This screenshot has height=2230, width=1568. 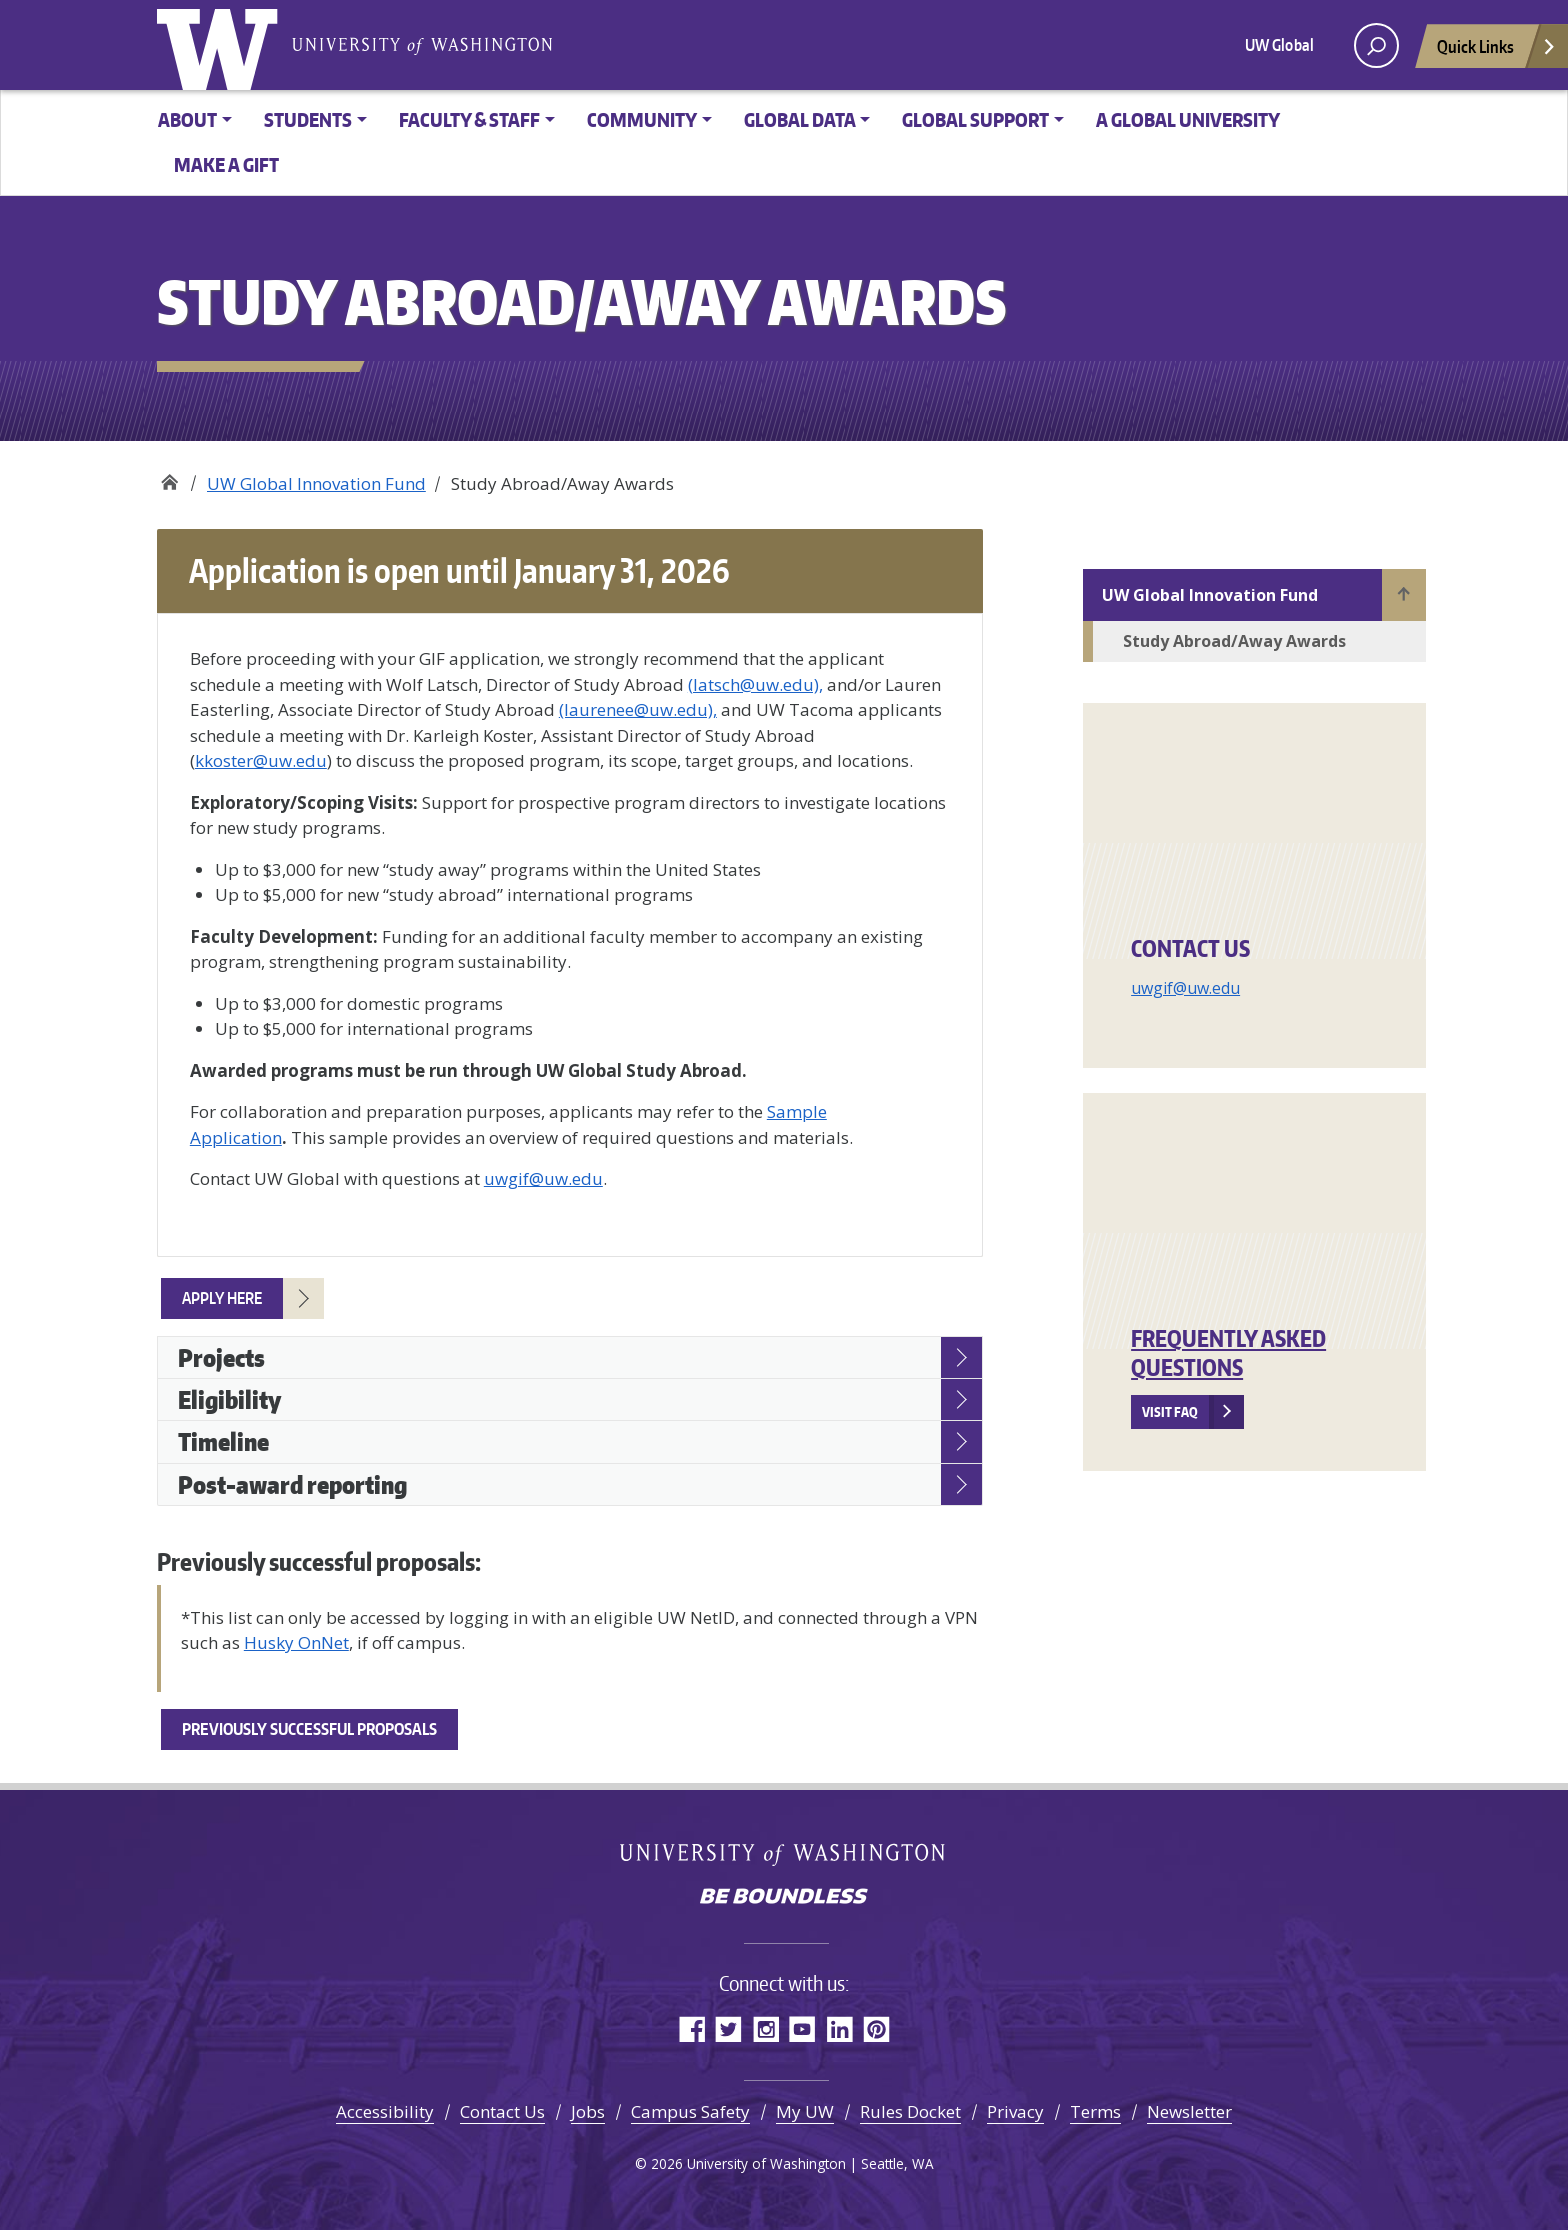 I want to click on Terms, so click(x=1095, y=2111).